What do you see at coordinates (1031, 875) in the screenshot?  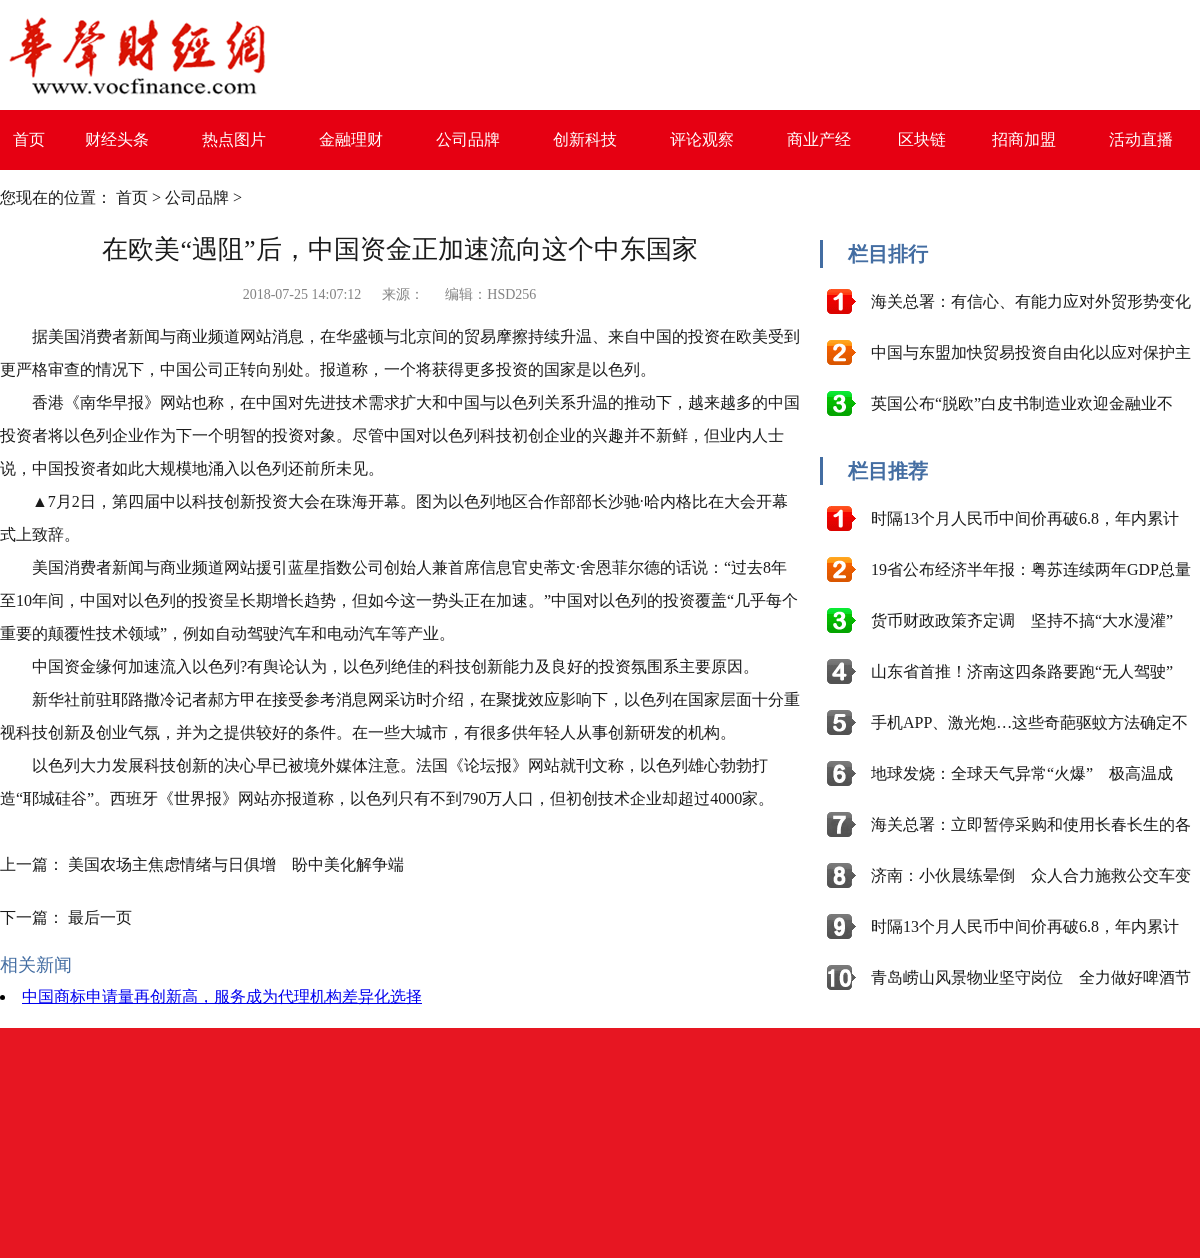 I see `济南：小伙晨练晕倒 众人合力施救公交车变` at bounding box center [1031, 875].